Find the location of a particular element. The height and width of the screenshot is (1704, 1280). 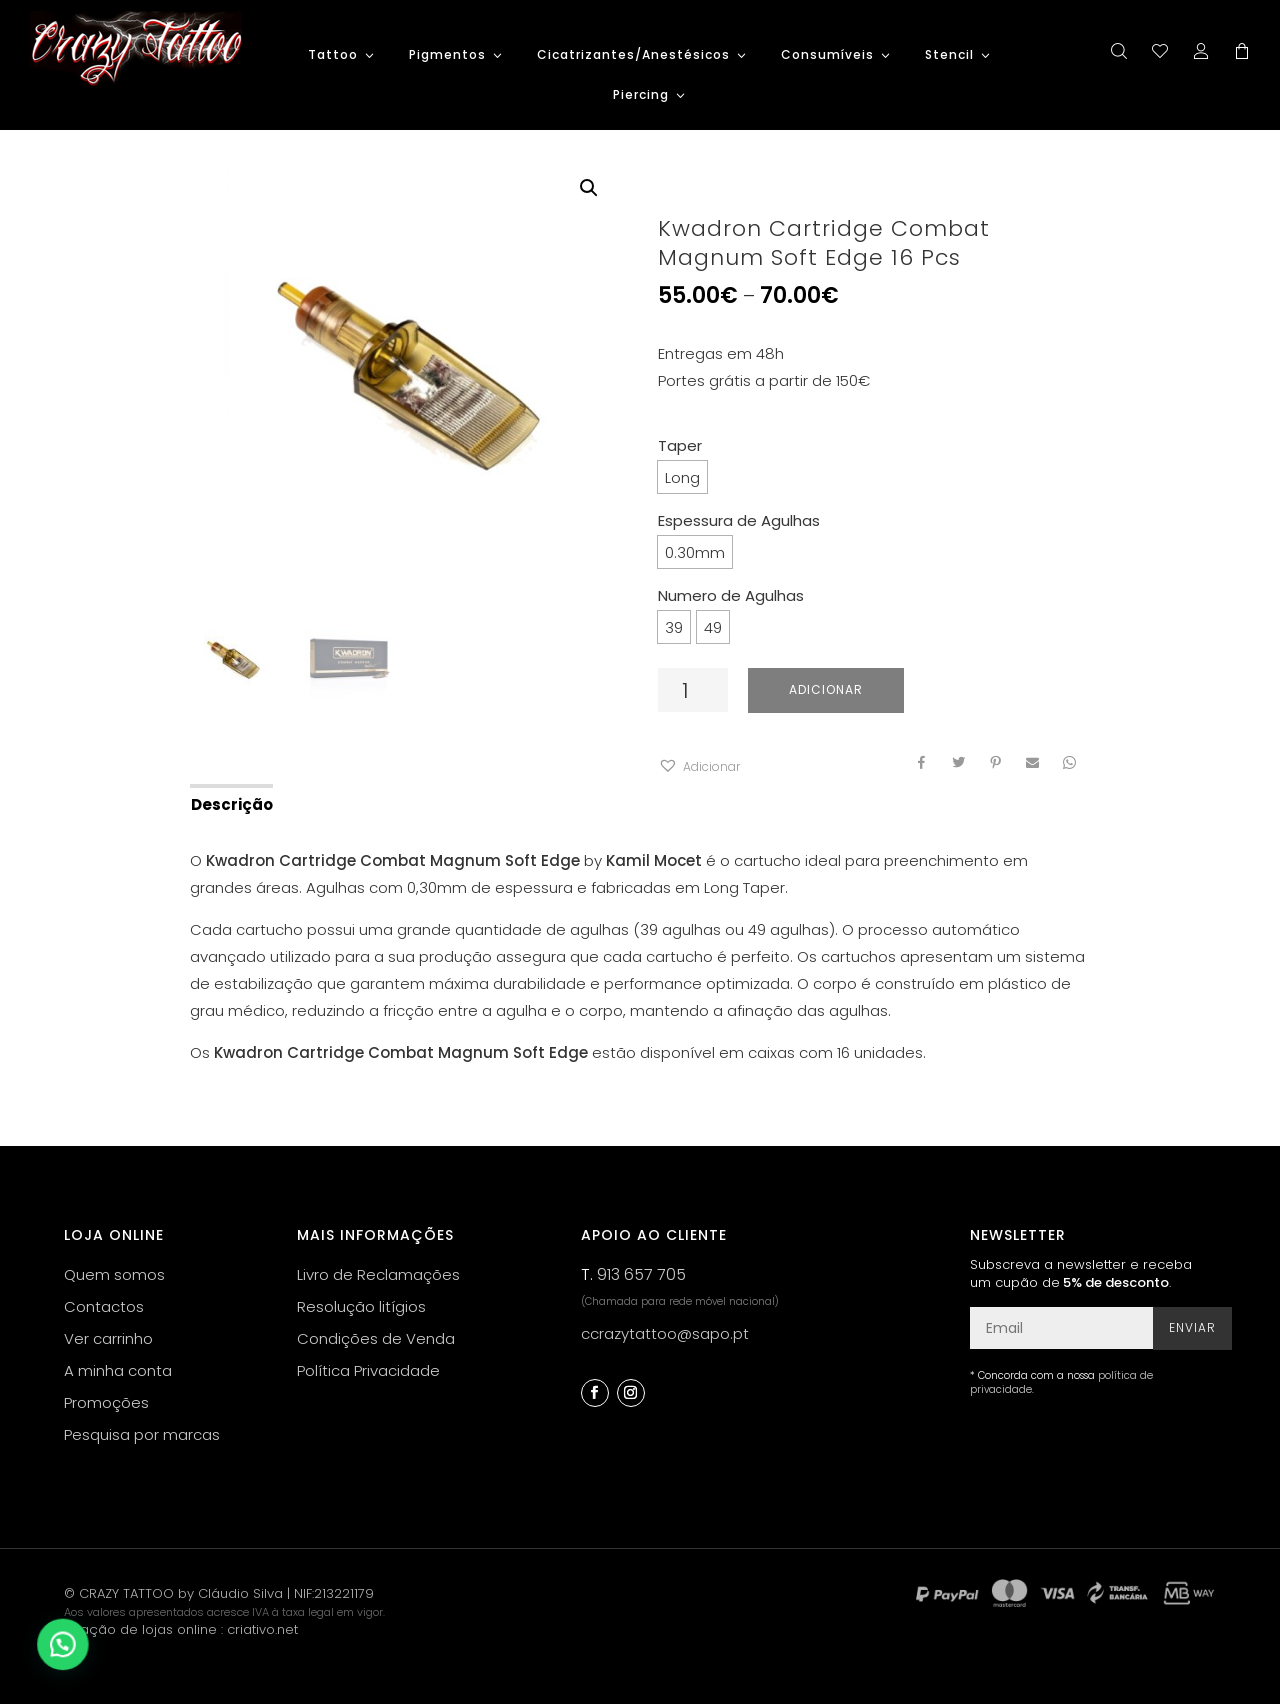

A minha conta is located at coordinates (118, 1370).